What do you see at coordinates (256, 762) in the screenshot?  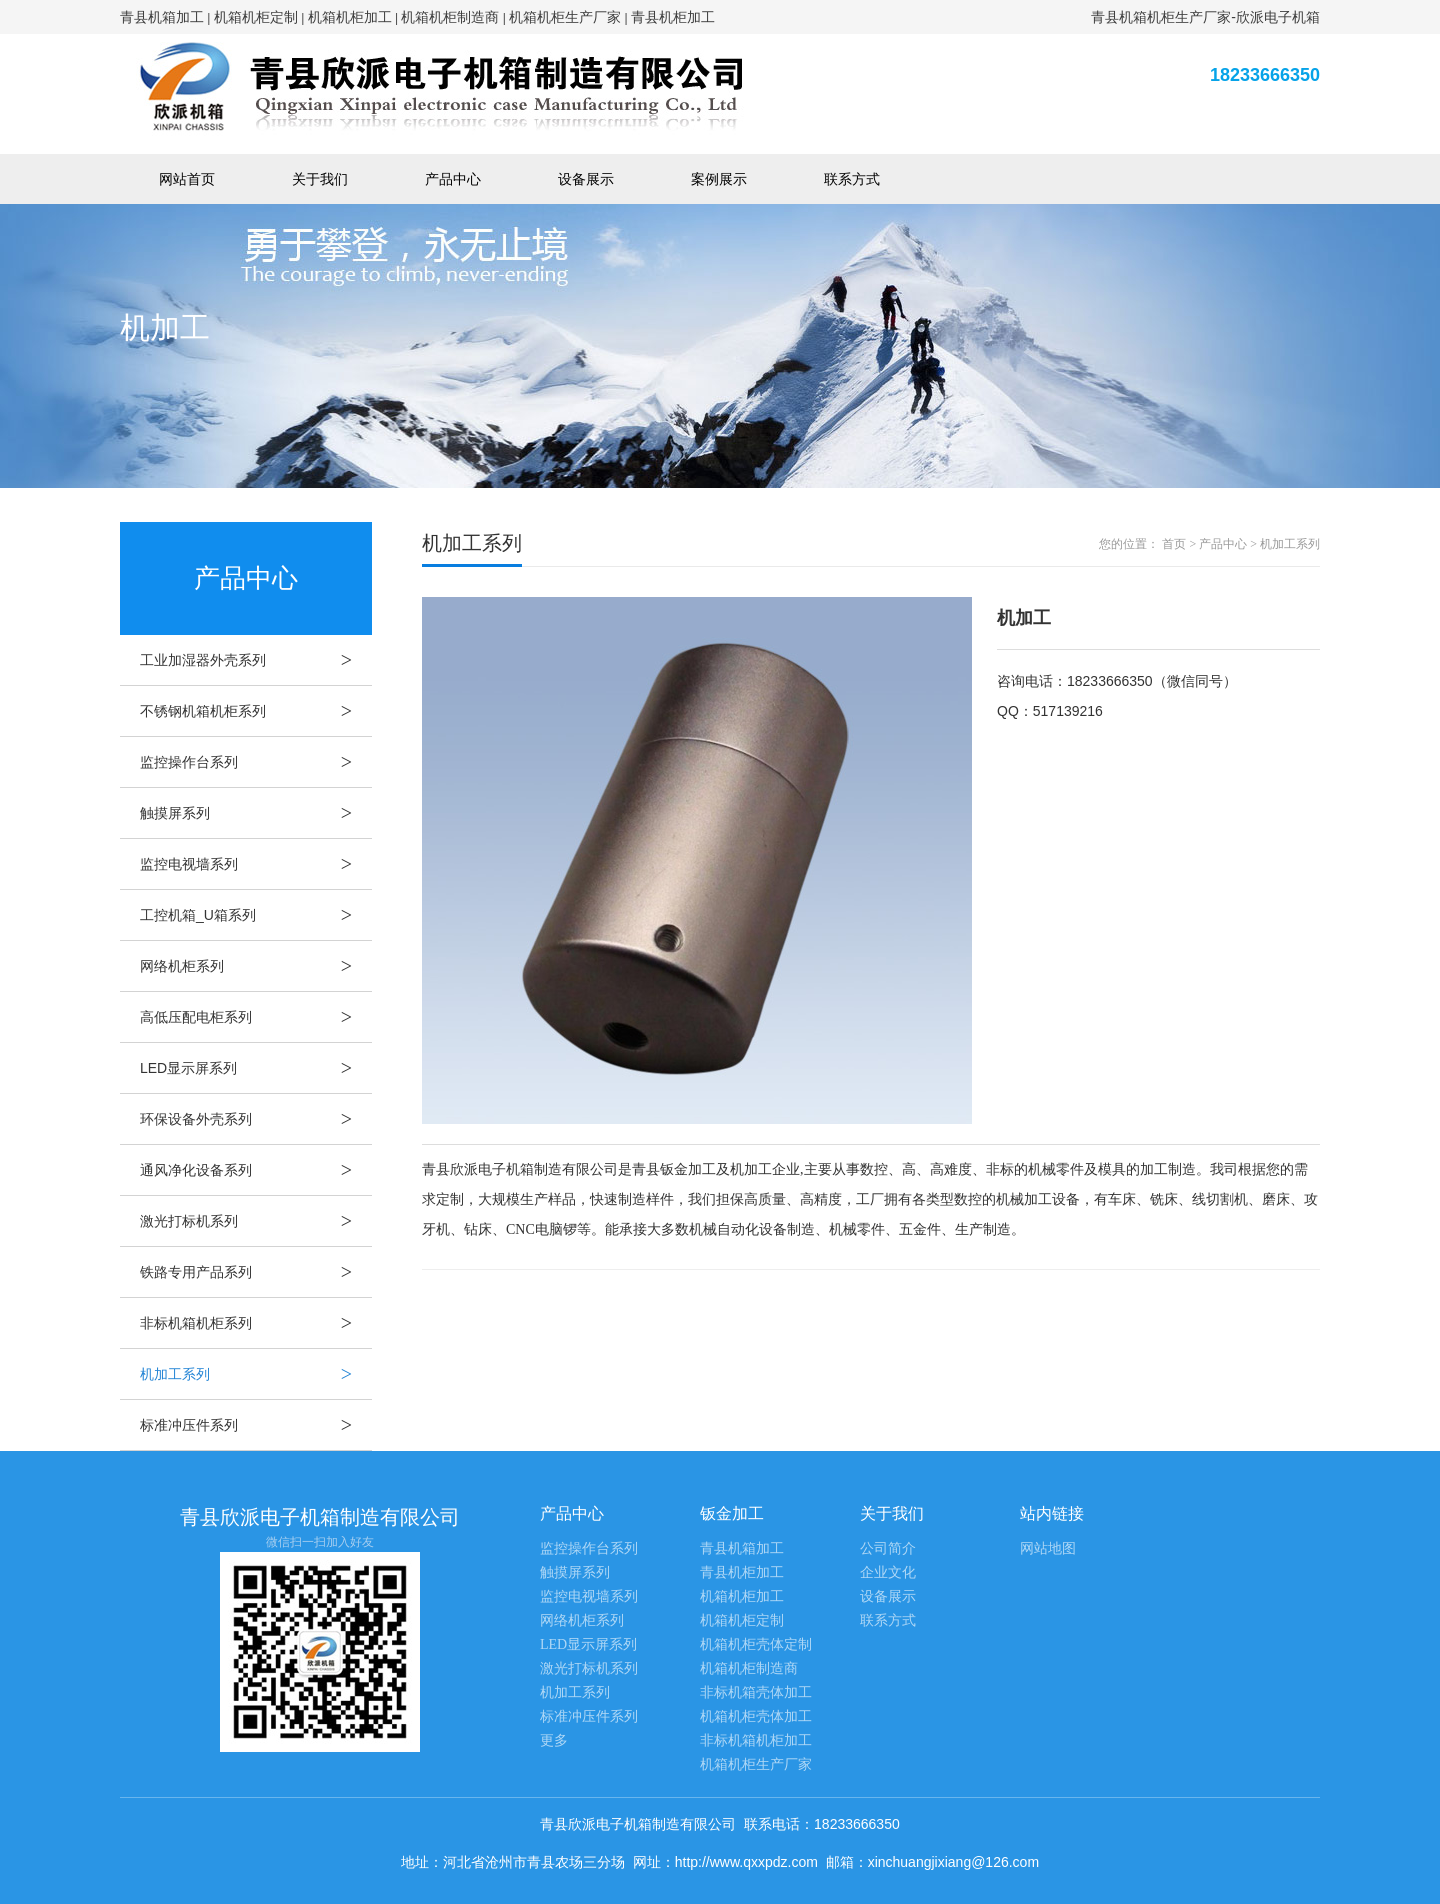 I see `监控操作台系列` at bounding box center [256, 762].